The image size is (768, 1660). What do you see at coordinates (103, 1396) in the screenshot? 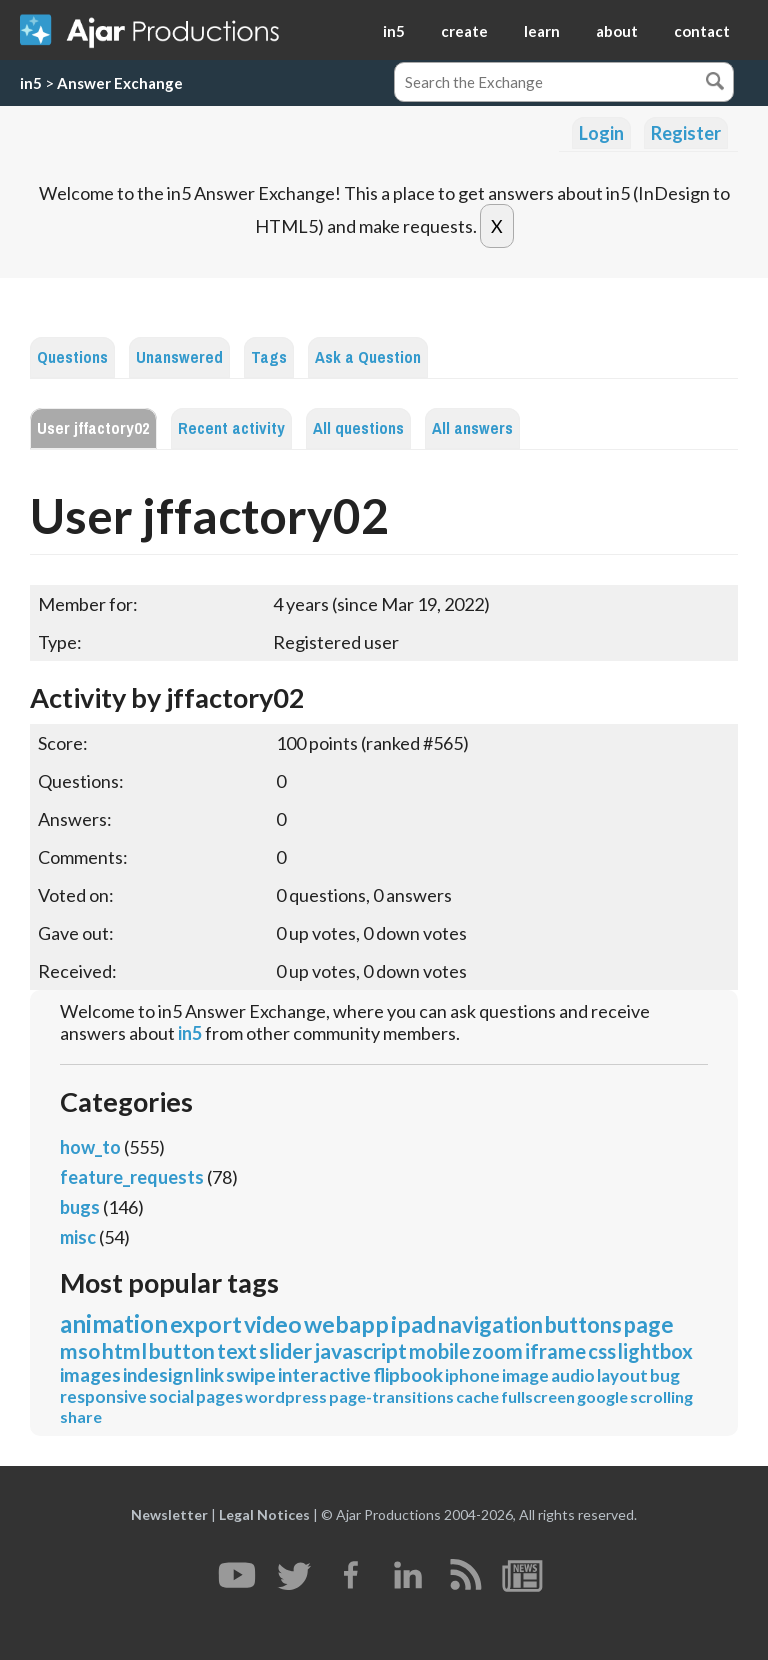
I see `responsive` at bounding box center [103, 1396].